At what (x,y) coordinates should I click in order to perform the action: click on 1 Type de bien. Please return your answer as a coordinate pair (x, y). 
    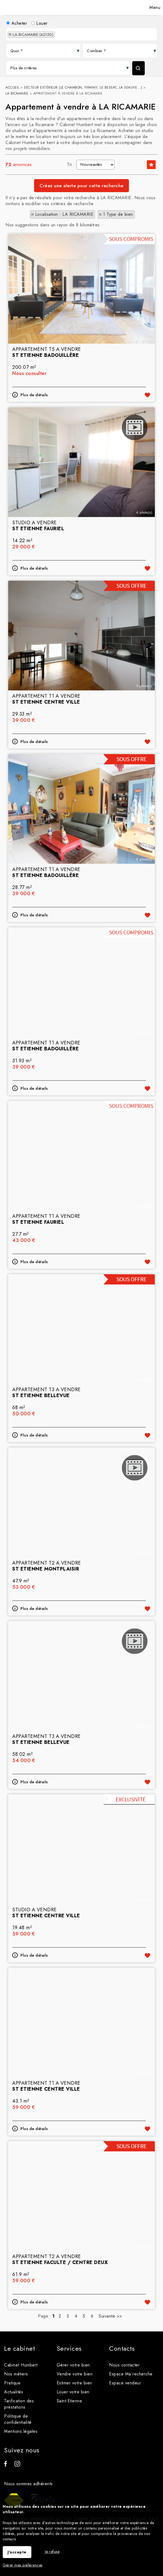
    Looking at the image, I should click on (118, 214).